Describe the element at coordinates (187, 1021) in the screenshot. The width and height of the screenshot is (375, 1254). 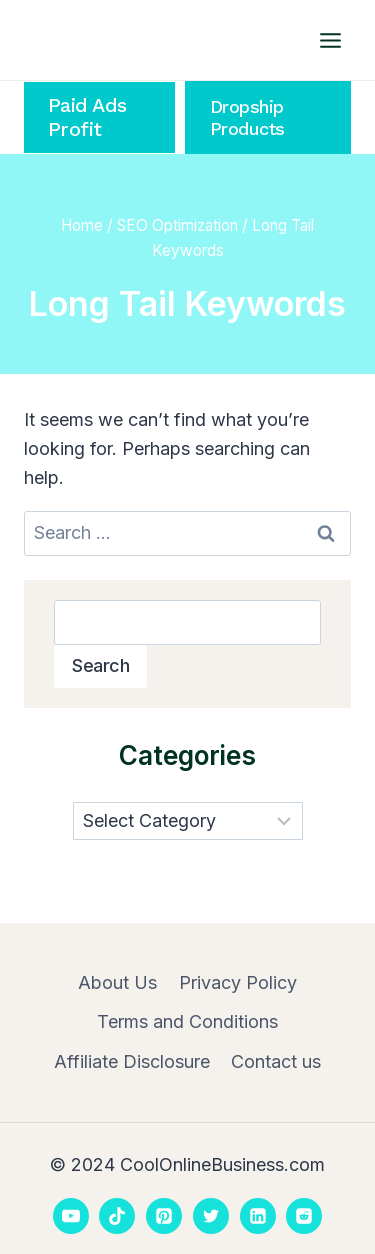
I see `Terms and Conditions` at that location.